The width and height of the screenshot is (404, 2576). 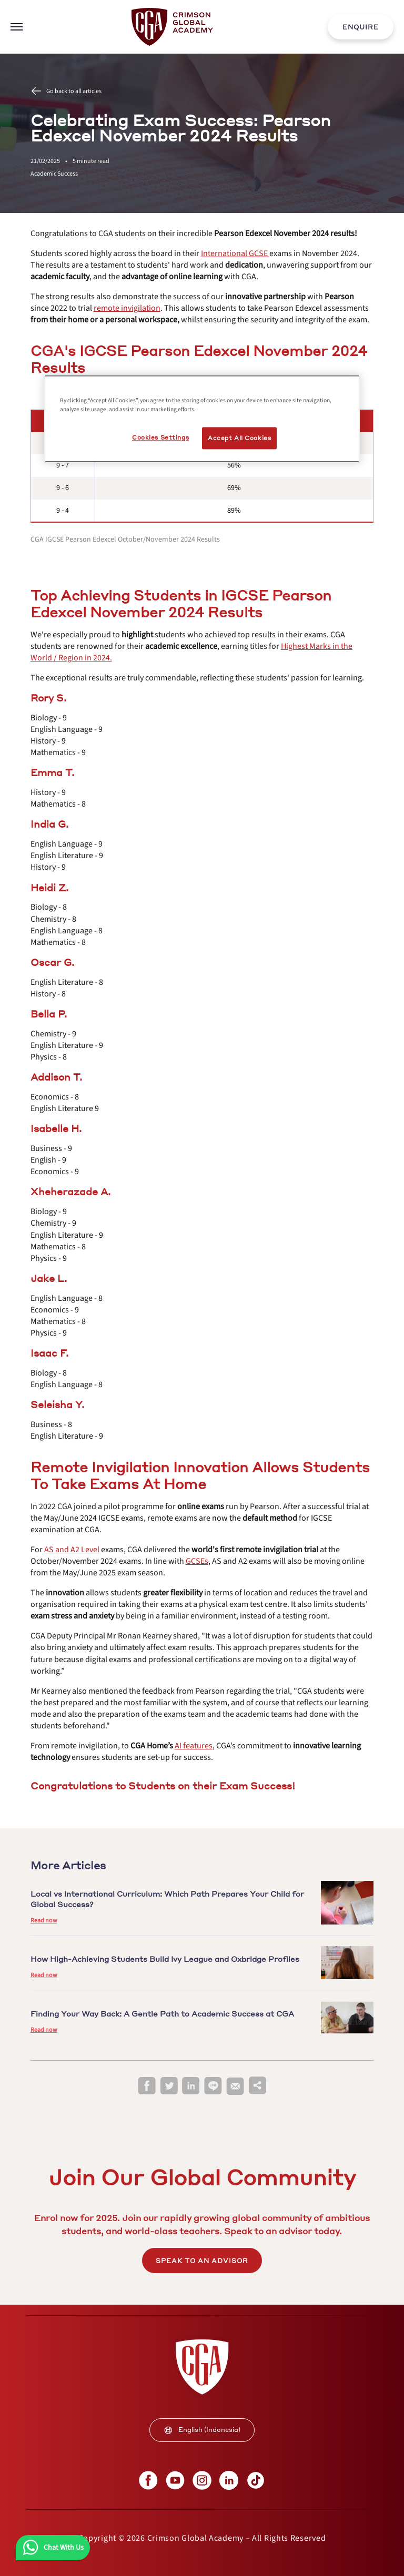 What do you see at coordinates (235, 2086) in the screenshot?
I see `[email]` at bounding box center [235, 2086].